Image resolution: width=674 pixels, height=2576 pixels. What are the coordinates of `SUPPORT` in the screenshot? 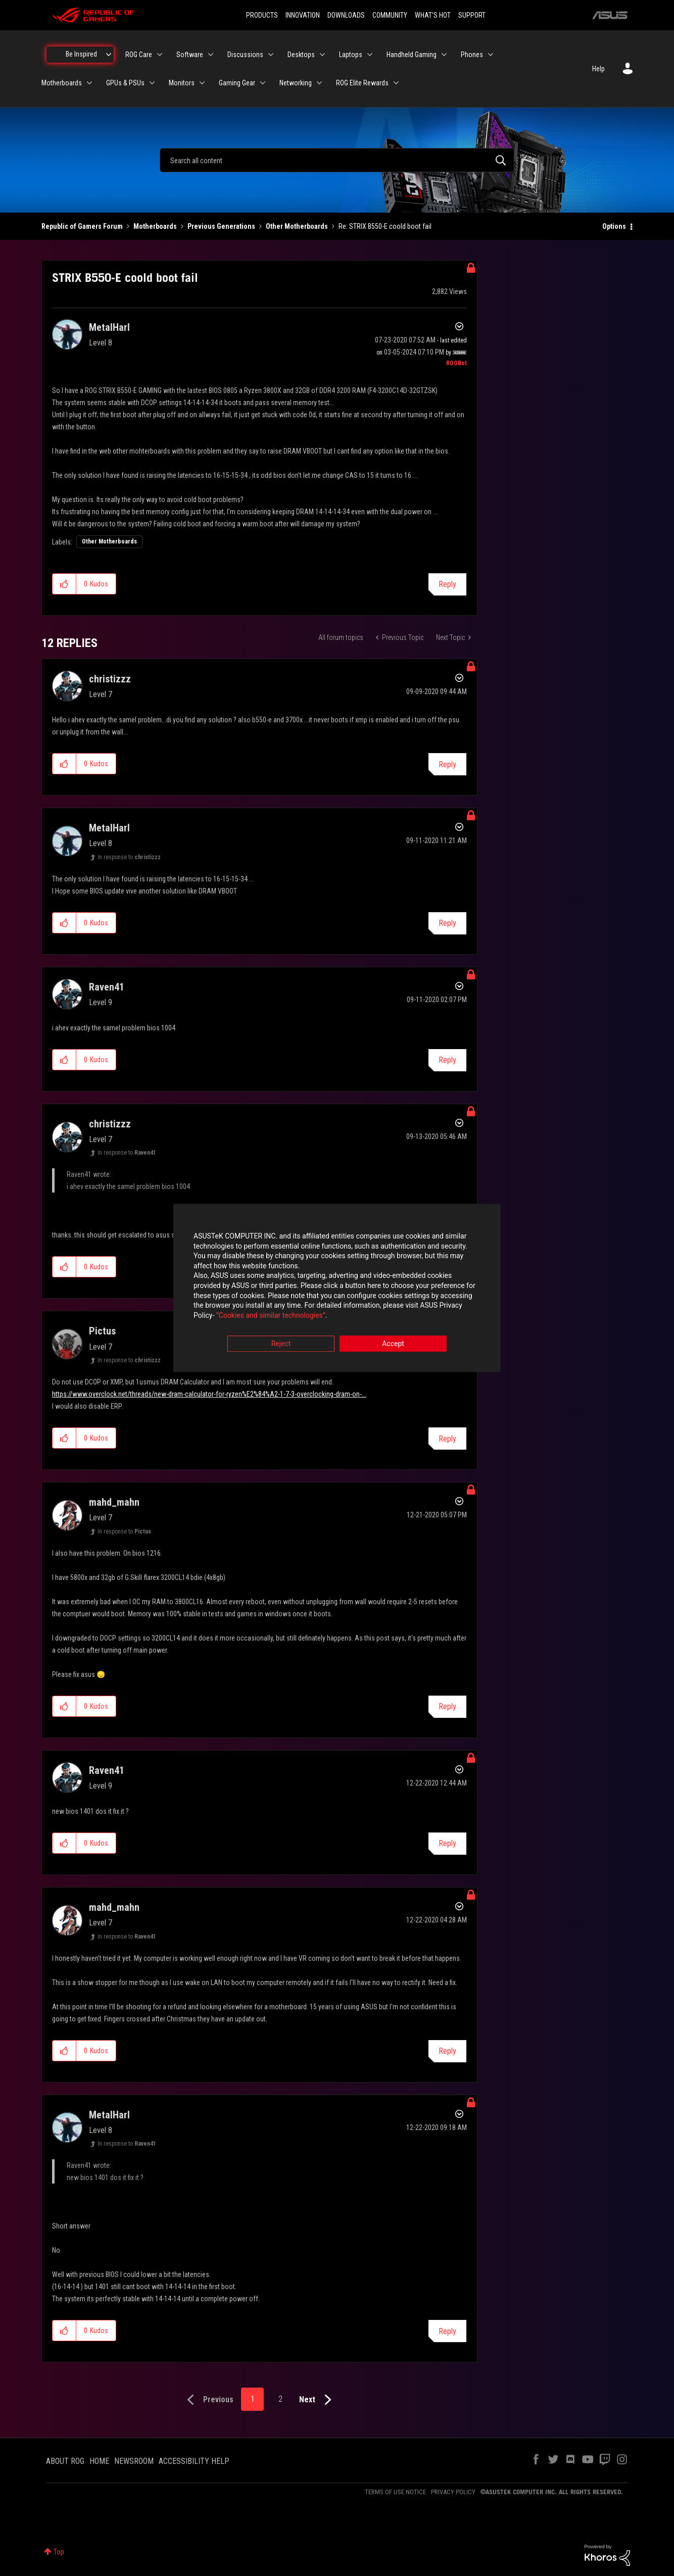 It's located at (472, 15).